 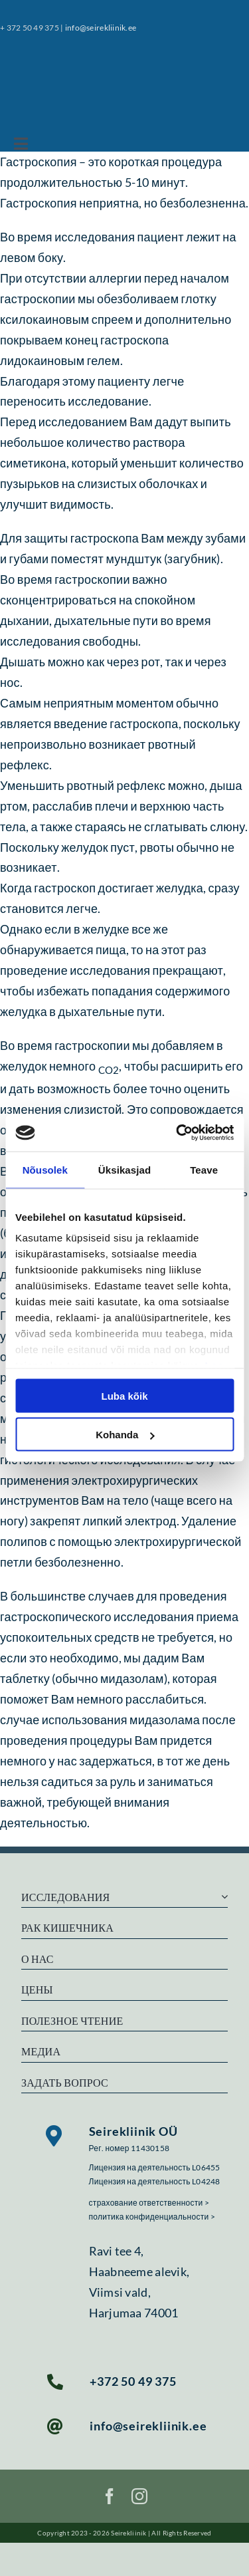 What do you see at coordinates (204, 1169) in the screenshot?
I see `Teave [tab]` at bounding box center [204, 1169].